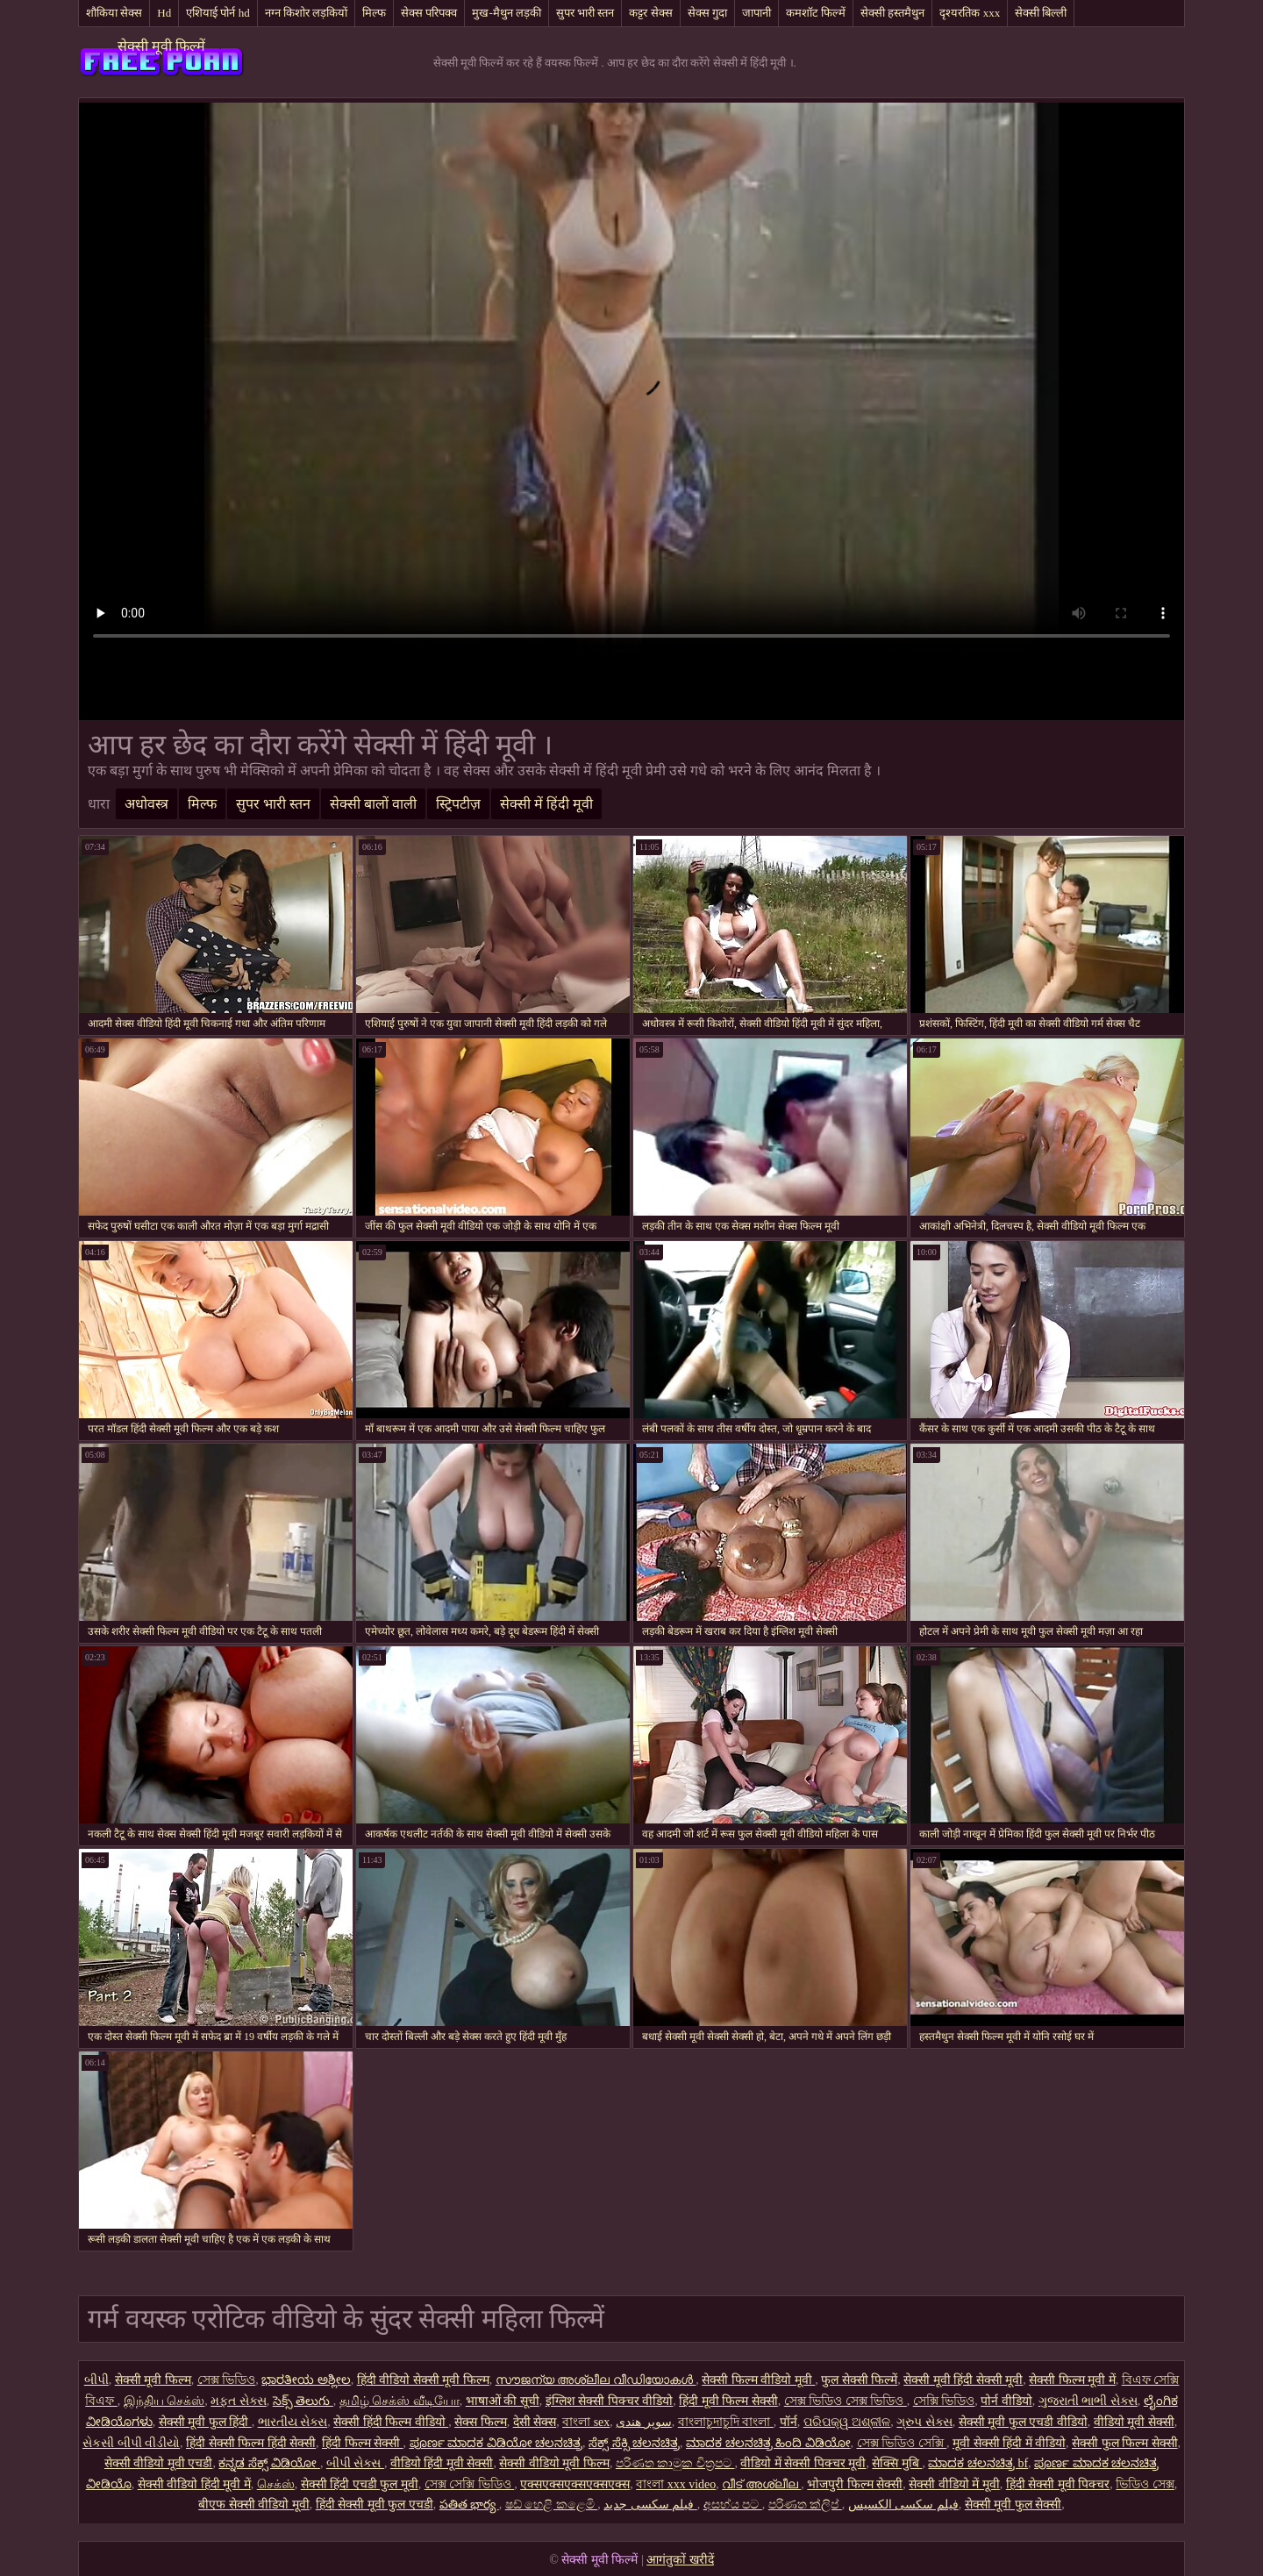 This screenshot has height=2576, width=1263. What do you see at coordinates (194, 2484) in the screenshot?
I see `सेक्सी वीडियो हिंदी मूवी में` at bounding box center [194, 2484].